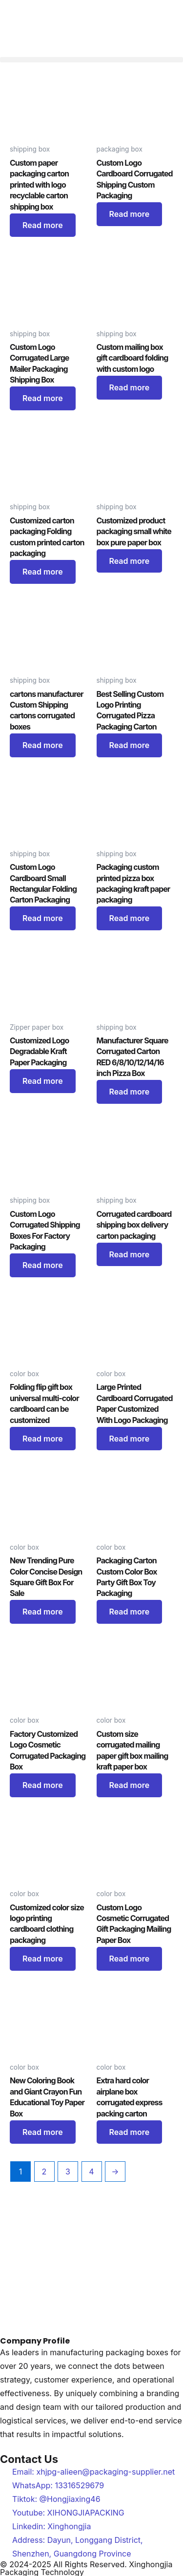  I want to click on Read more [Read more about “Custom mailing box gift cardboard folding with custom logo”], so click(129, 387).